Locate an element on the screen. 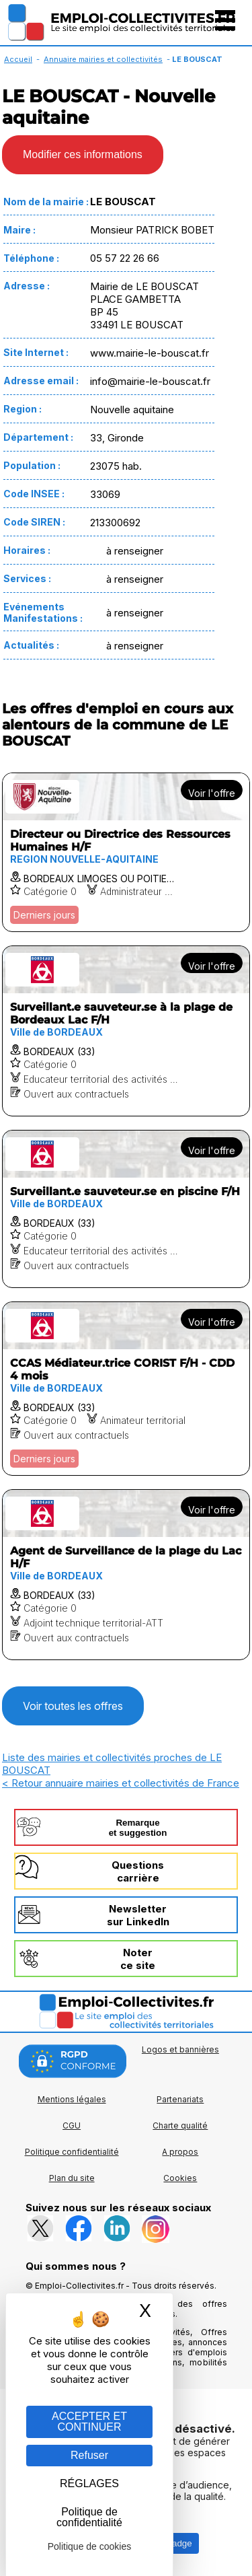 The width and height of the screenshot is (252, 2576). [Voir l'offre Directeur ou Directrice des Ressources Humaines H/F] is located at coordinates (126, 852).